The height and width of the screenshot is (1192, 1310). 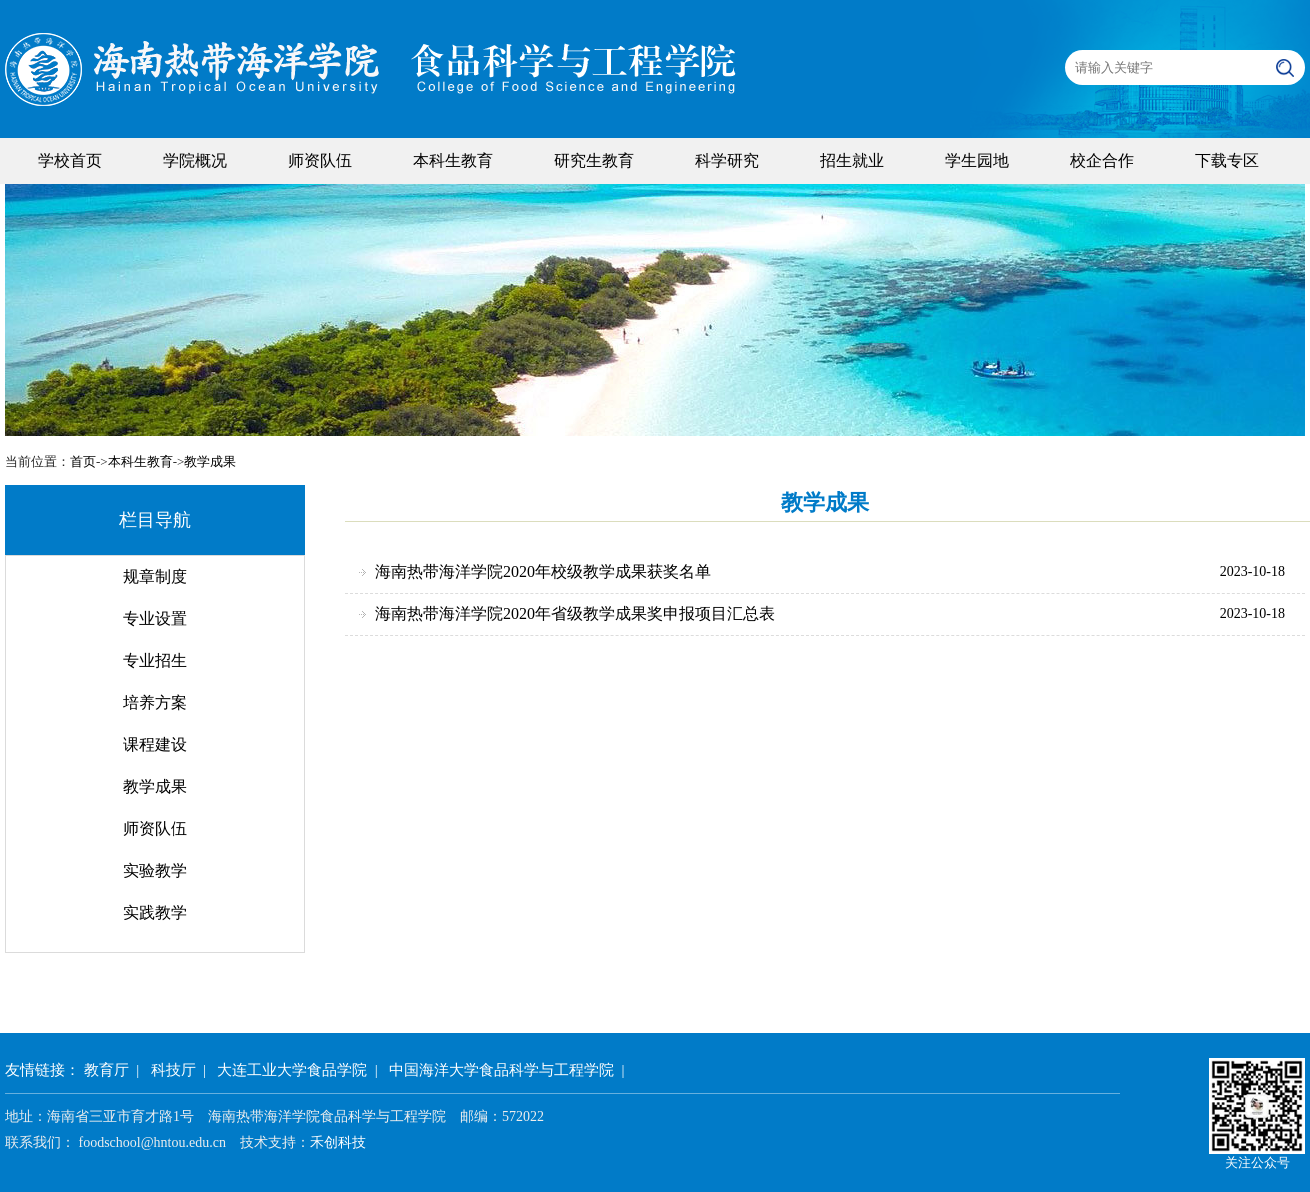 What do you see at coordinates (195, 160) in the screenshot?
I see `学院概况` at bounding box center [195, 160].